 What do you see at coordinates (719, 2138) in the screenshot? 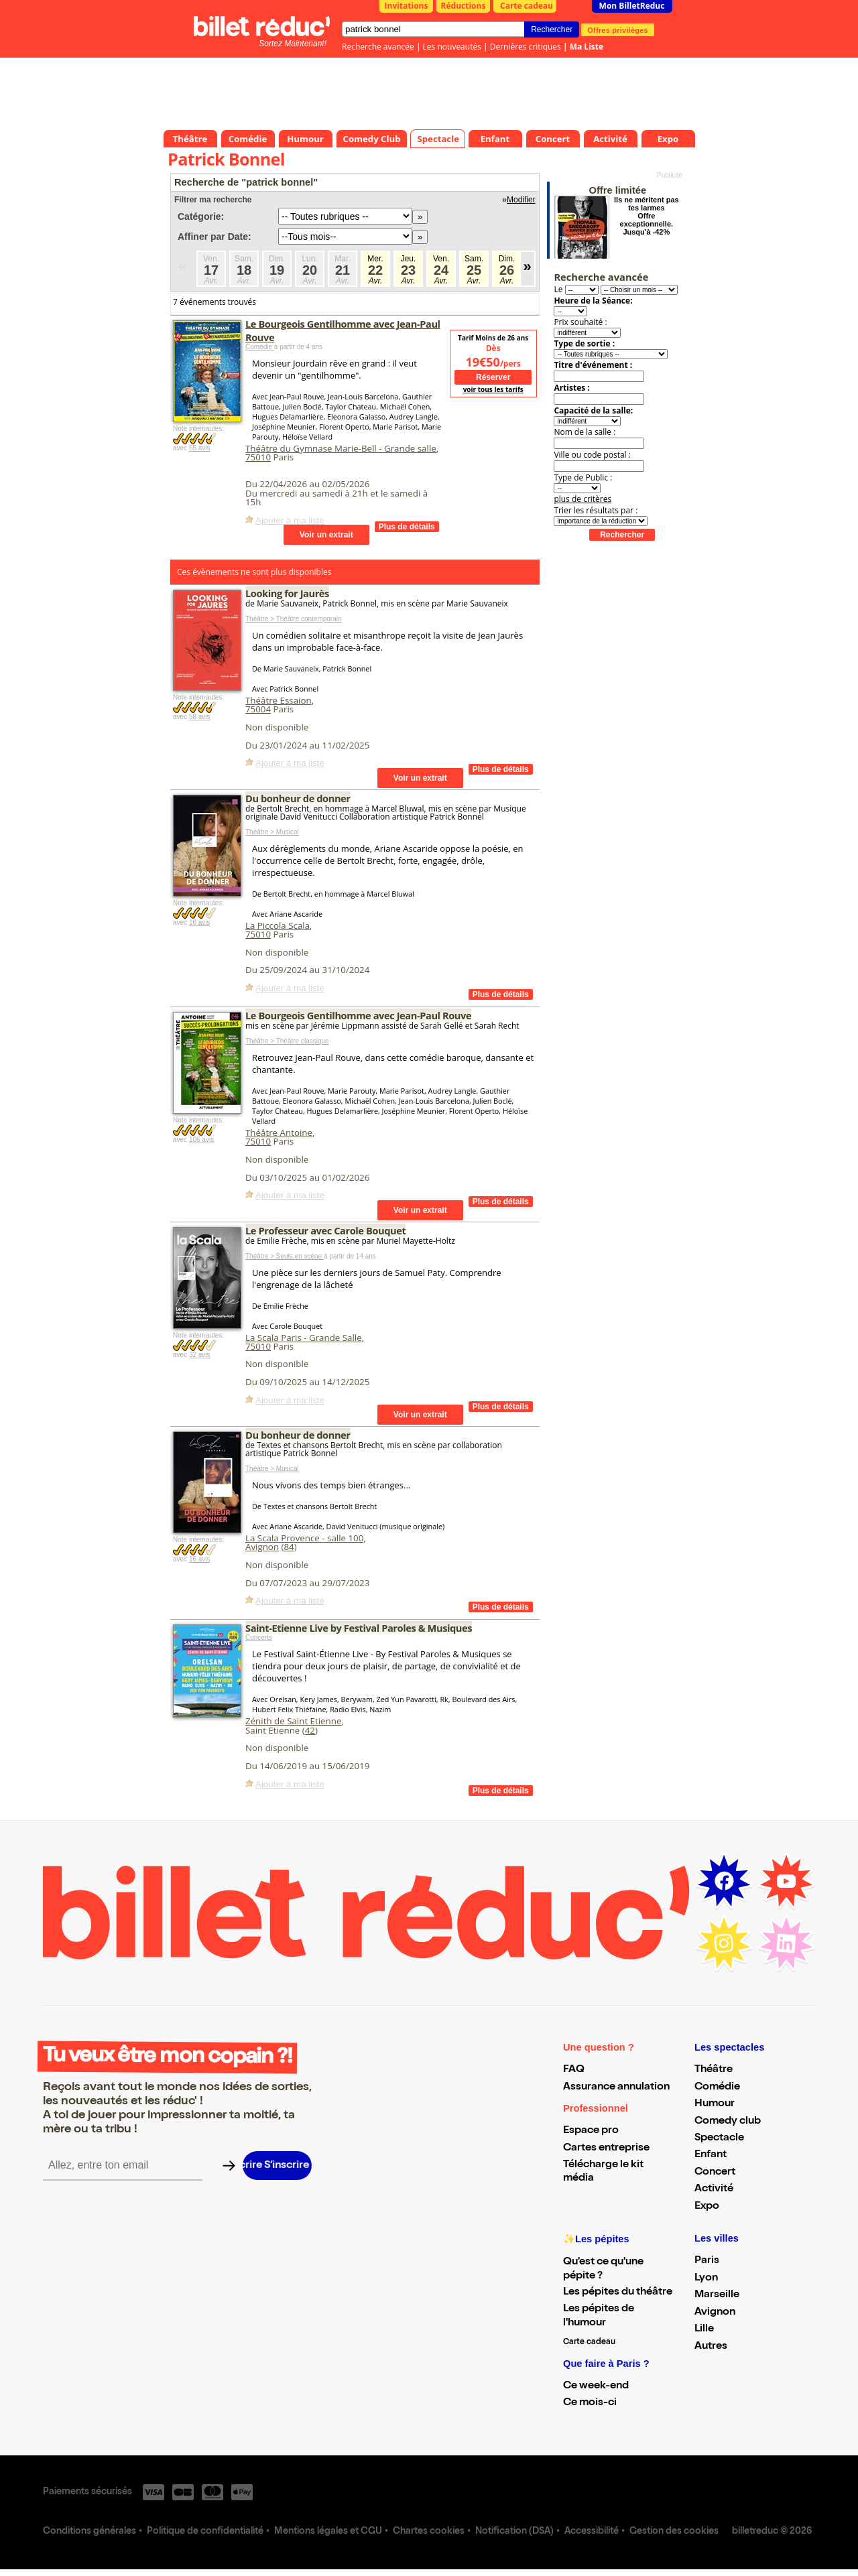
I see `Spectacle` at bounding box center [719, 2138].